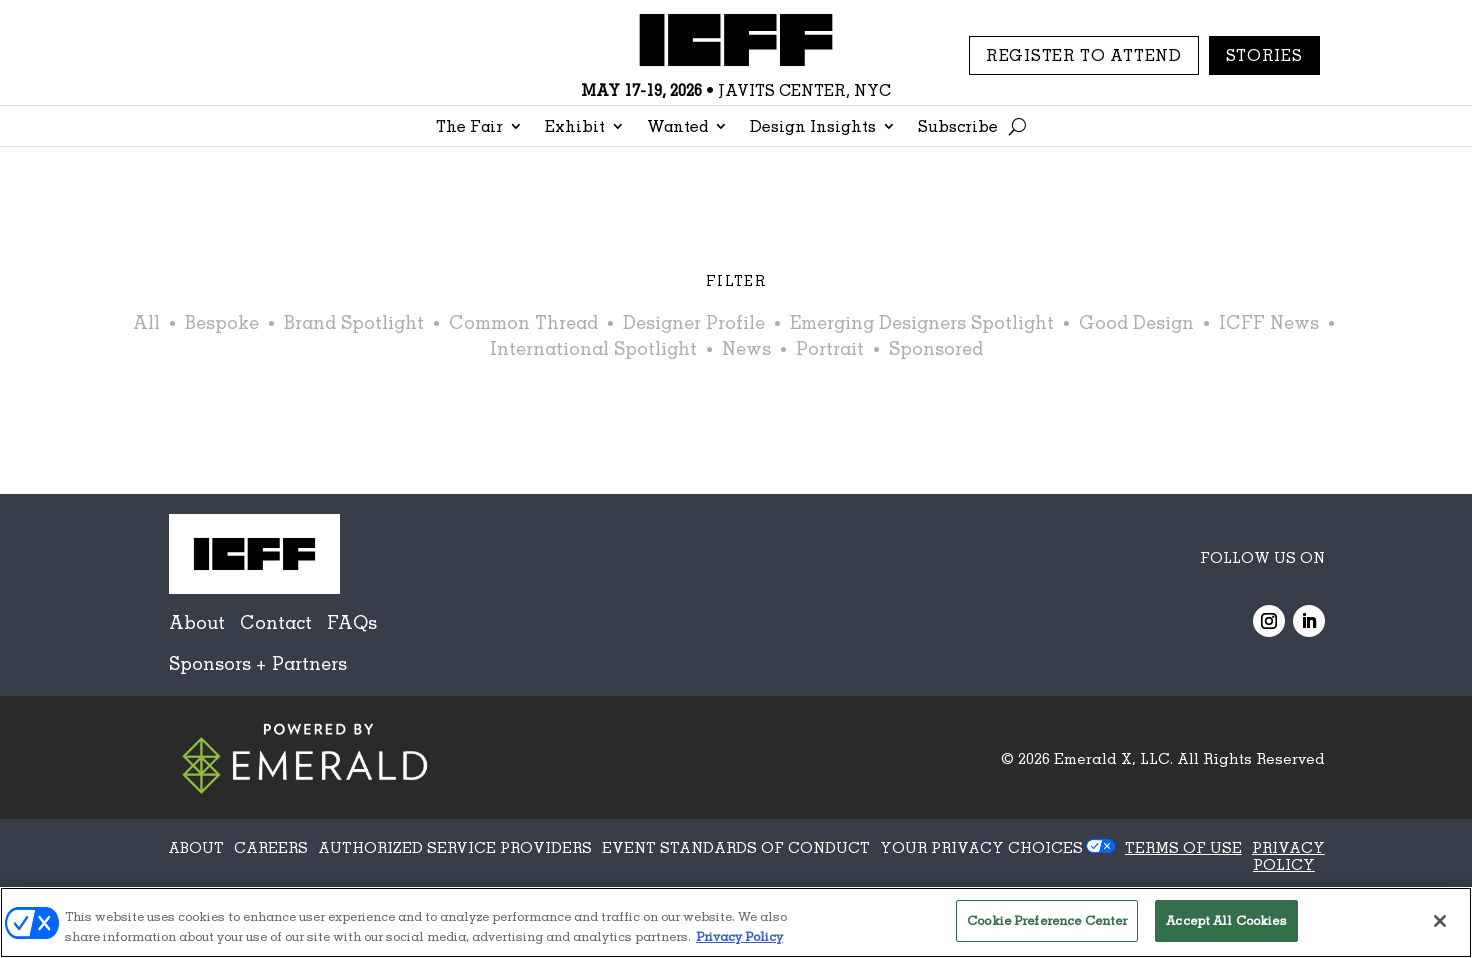 This screenshot has width=1472, height=958. I want to click on News, so click(746, 348).